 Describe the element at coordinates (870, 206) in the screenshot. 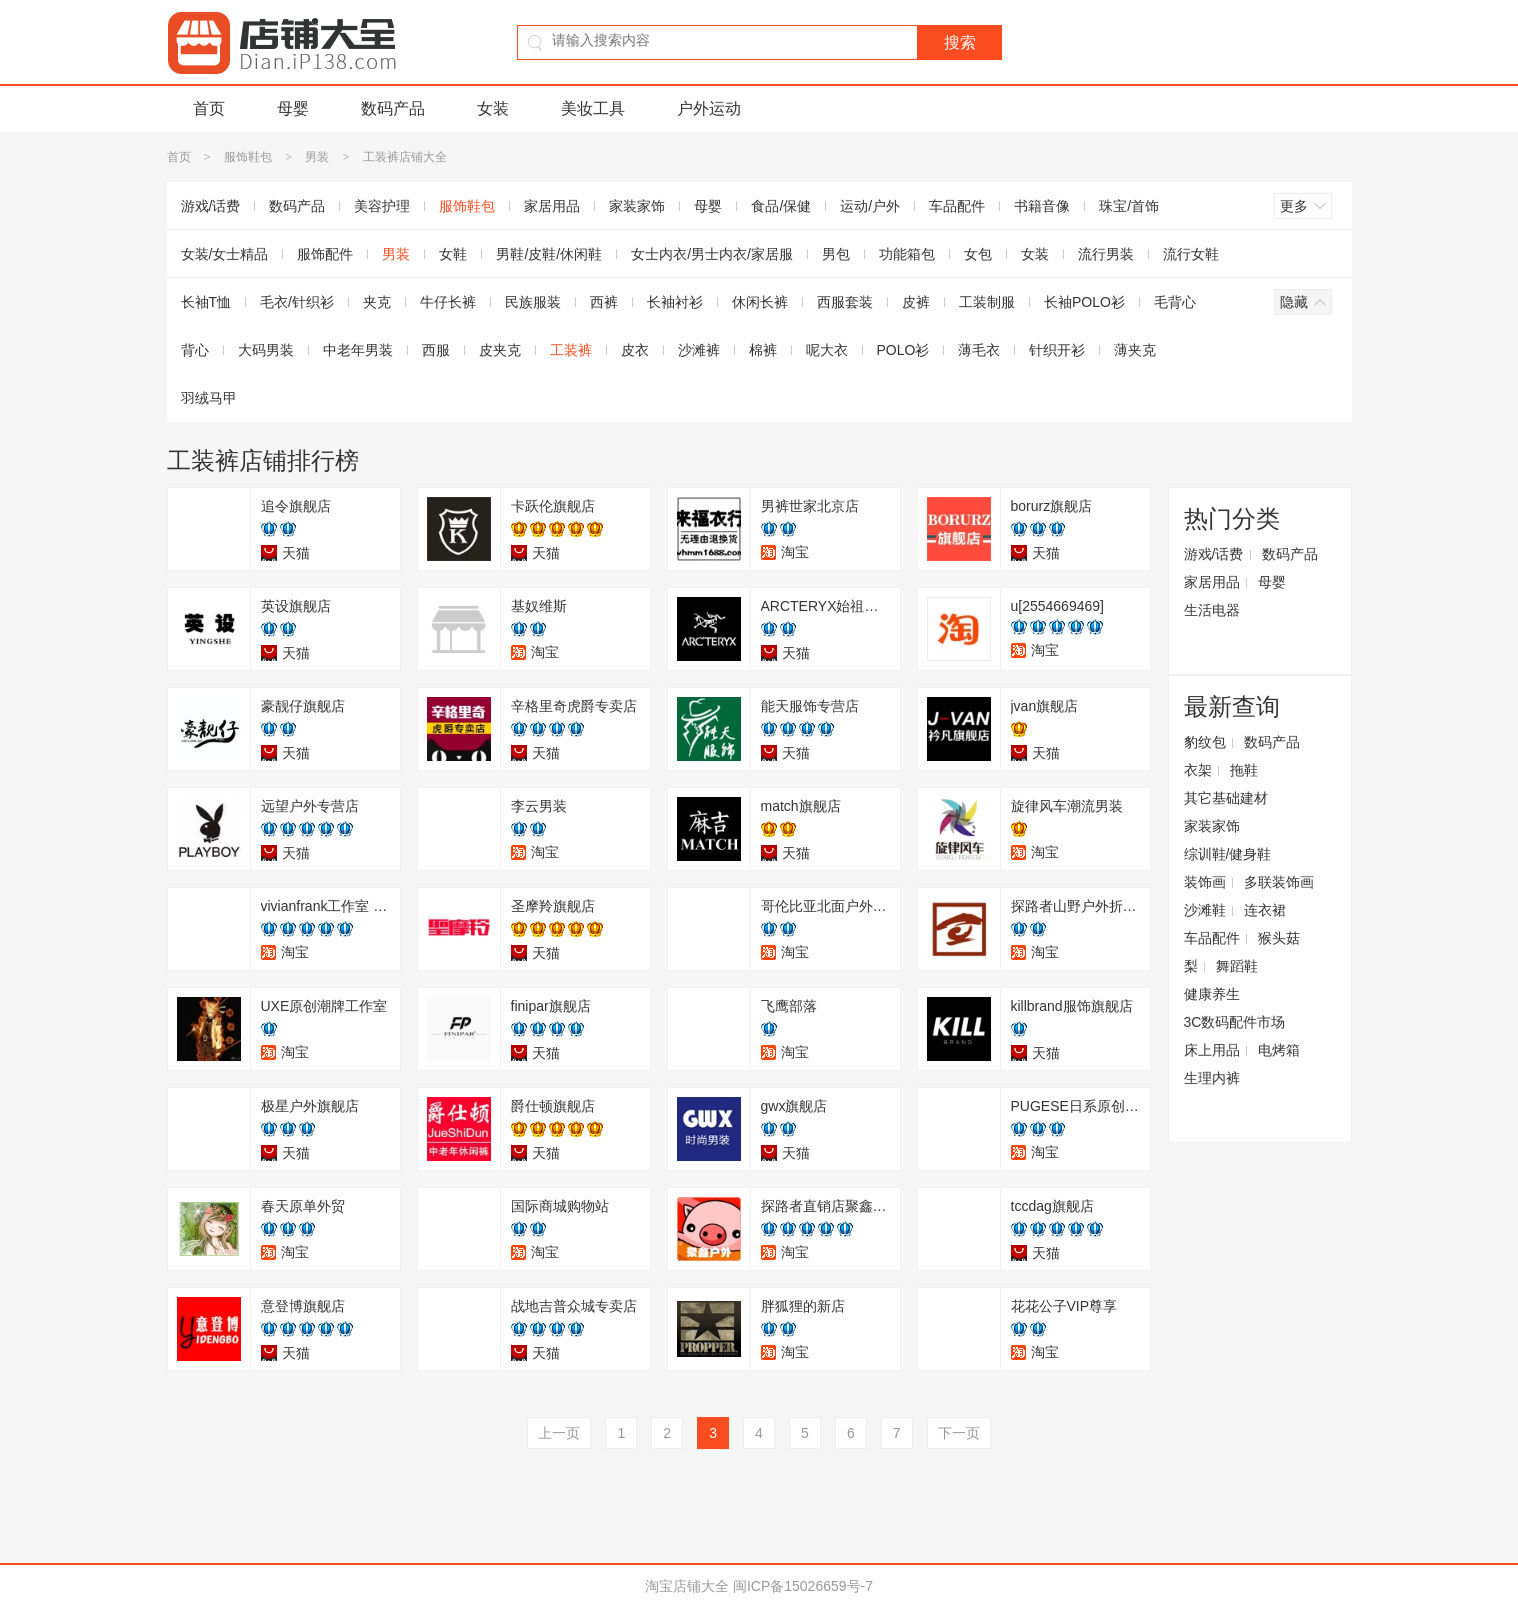

I see `运动/户外` at that location.